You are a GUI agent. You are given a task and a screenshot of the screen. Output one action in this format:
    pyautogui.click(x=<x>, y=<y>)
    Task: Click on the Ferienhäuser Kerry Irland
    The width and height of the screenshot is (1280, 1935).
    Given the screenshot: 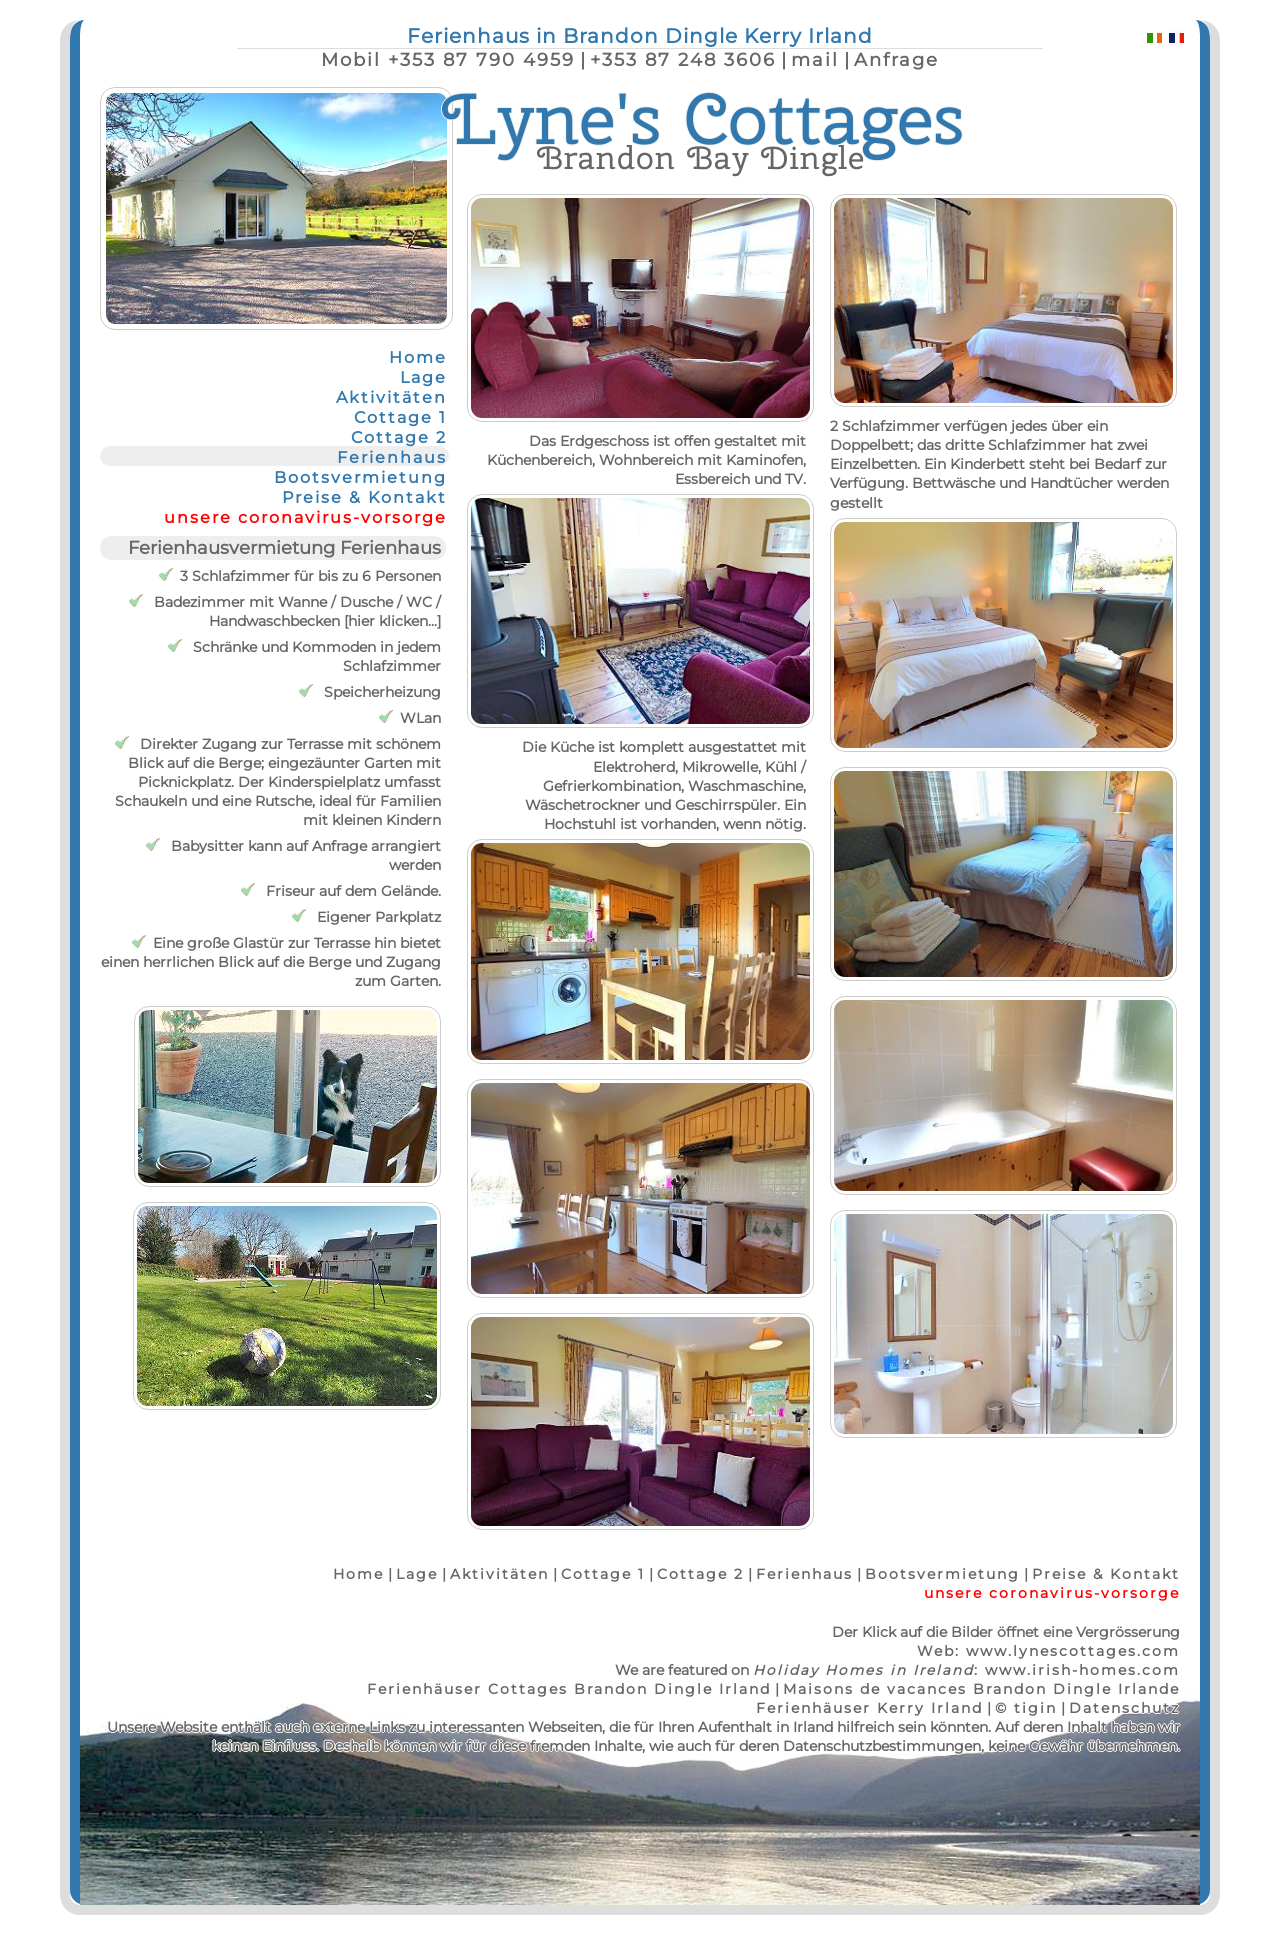 What is the action you would take?
    pyautogui.click(x=869, y=1708)
    